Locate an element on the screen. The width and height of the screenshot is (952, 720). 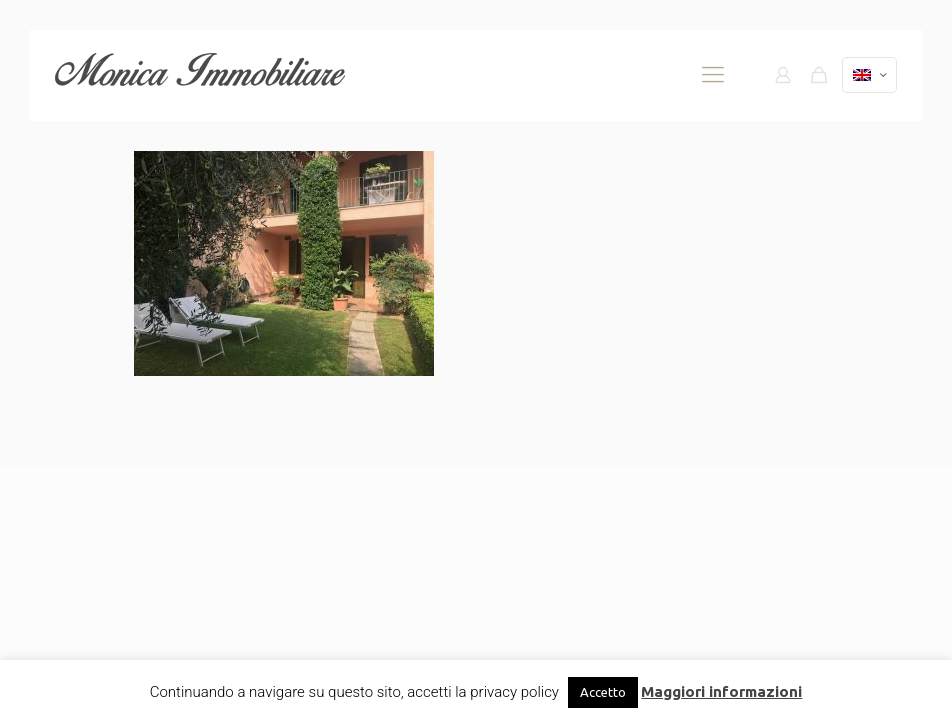
Maggiori informazioni is located at coordinates (721, 691).